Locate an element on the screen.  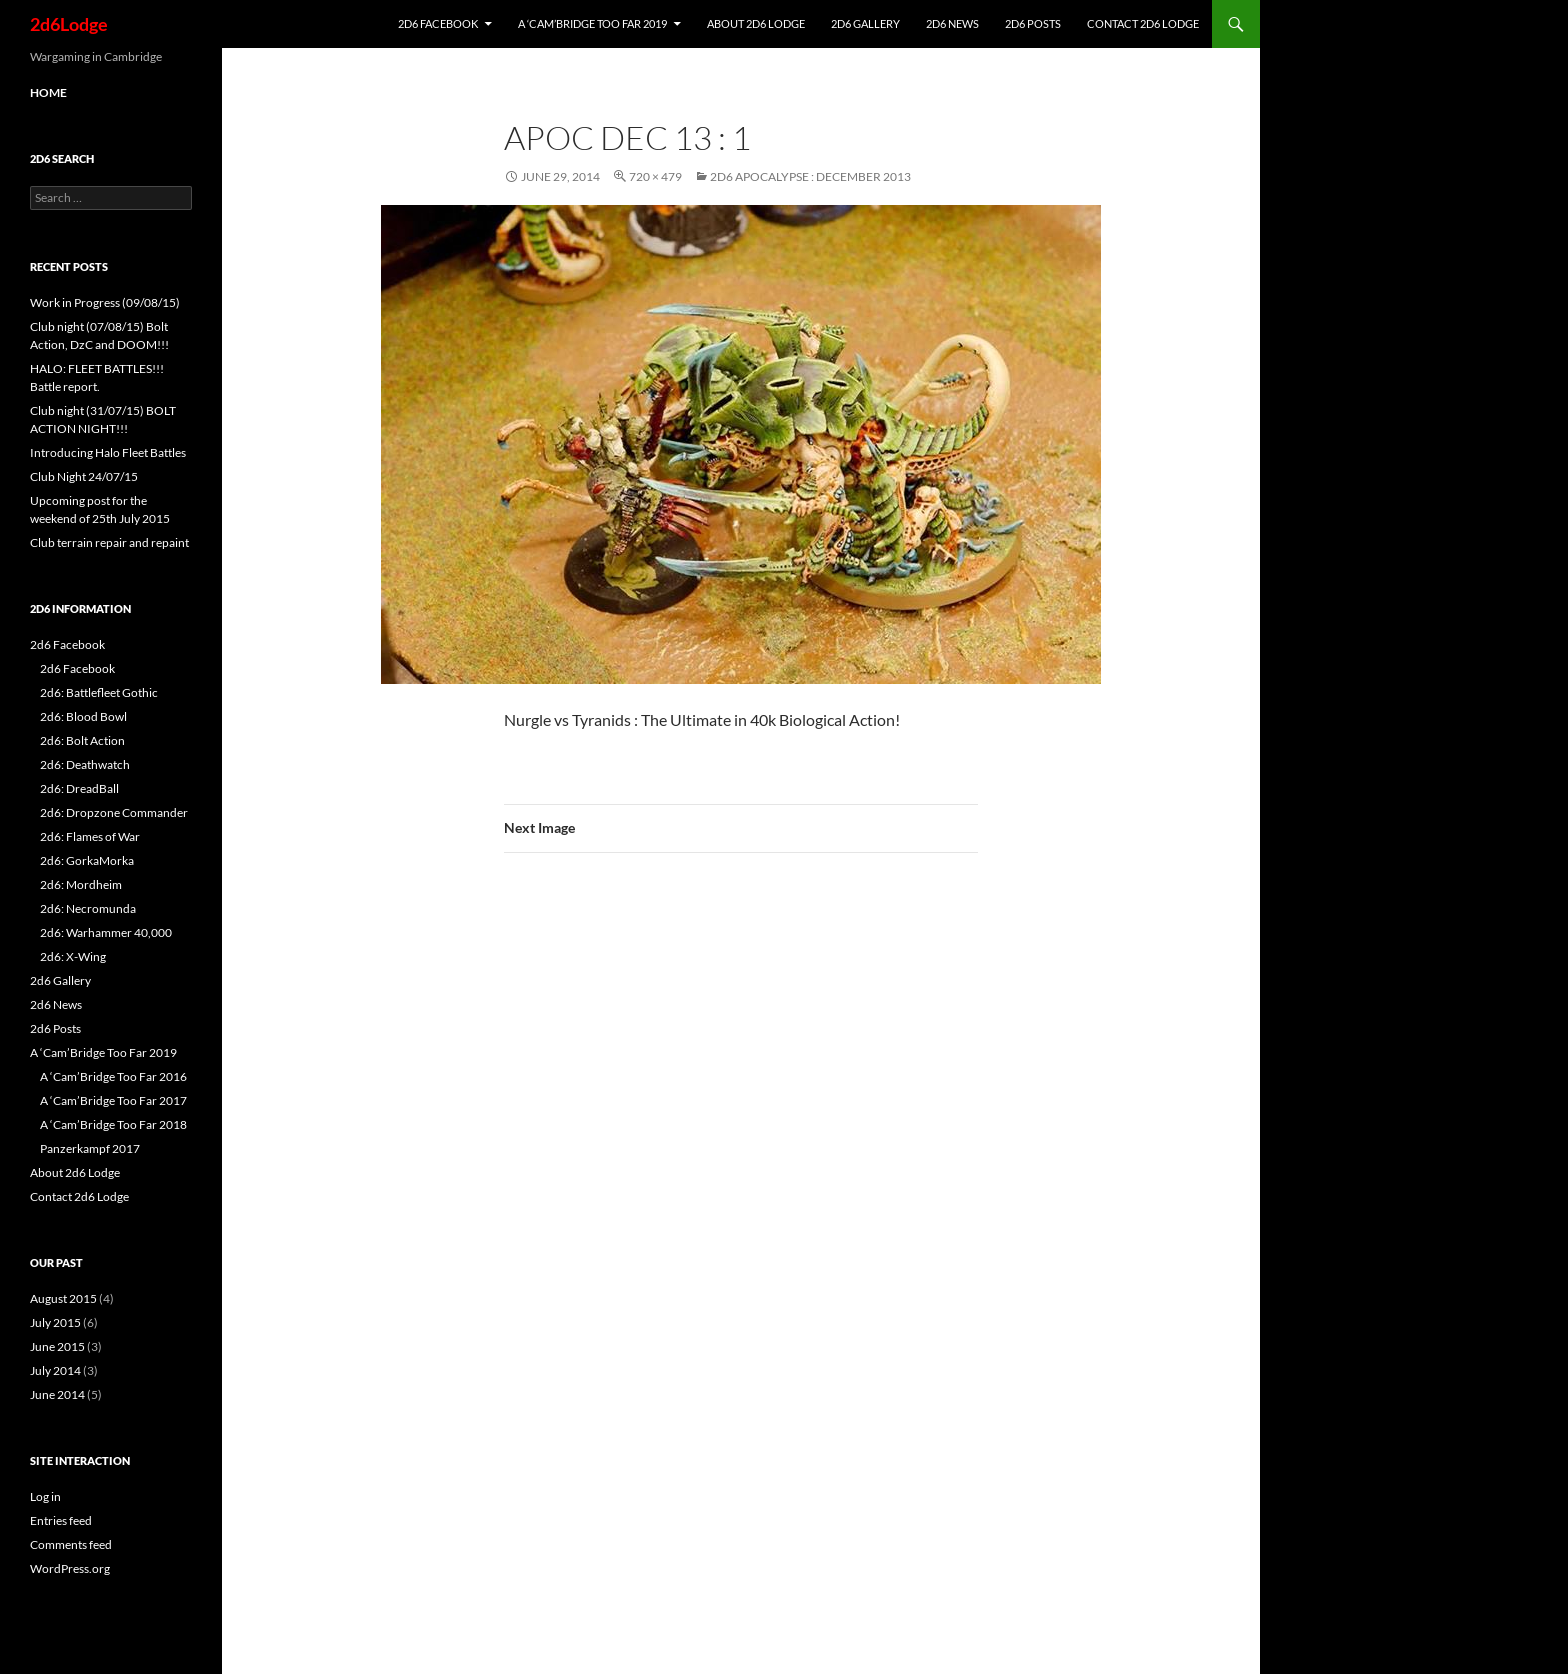
Comments feed is located at coordinates (71, 1544).